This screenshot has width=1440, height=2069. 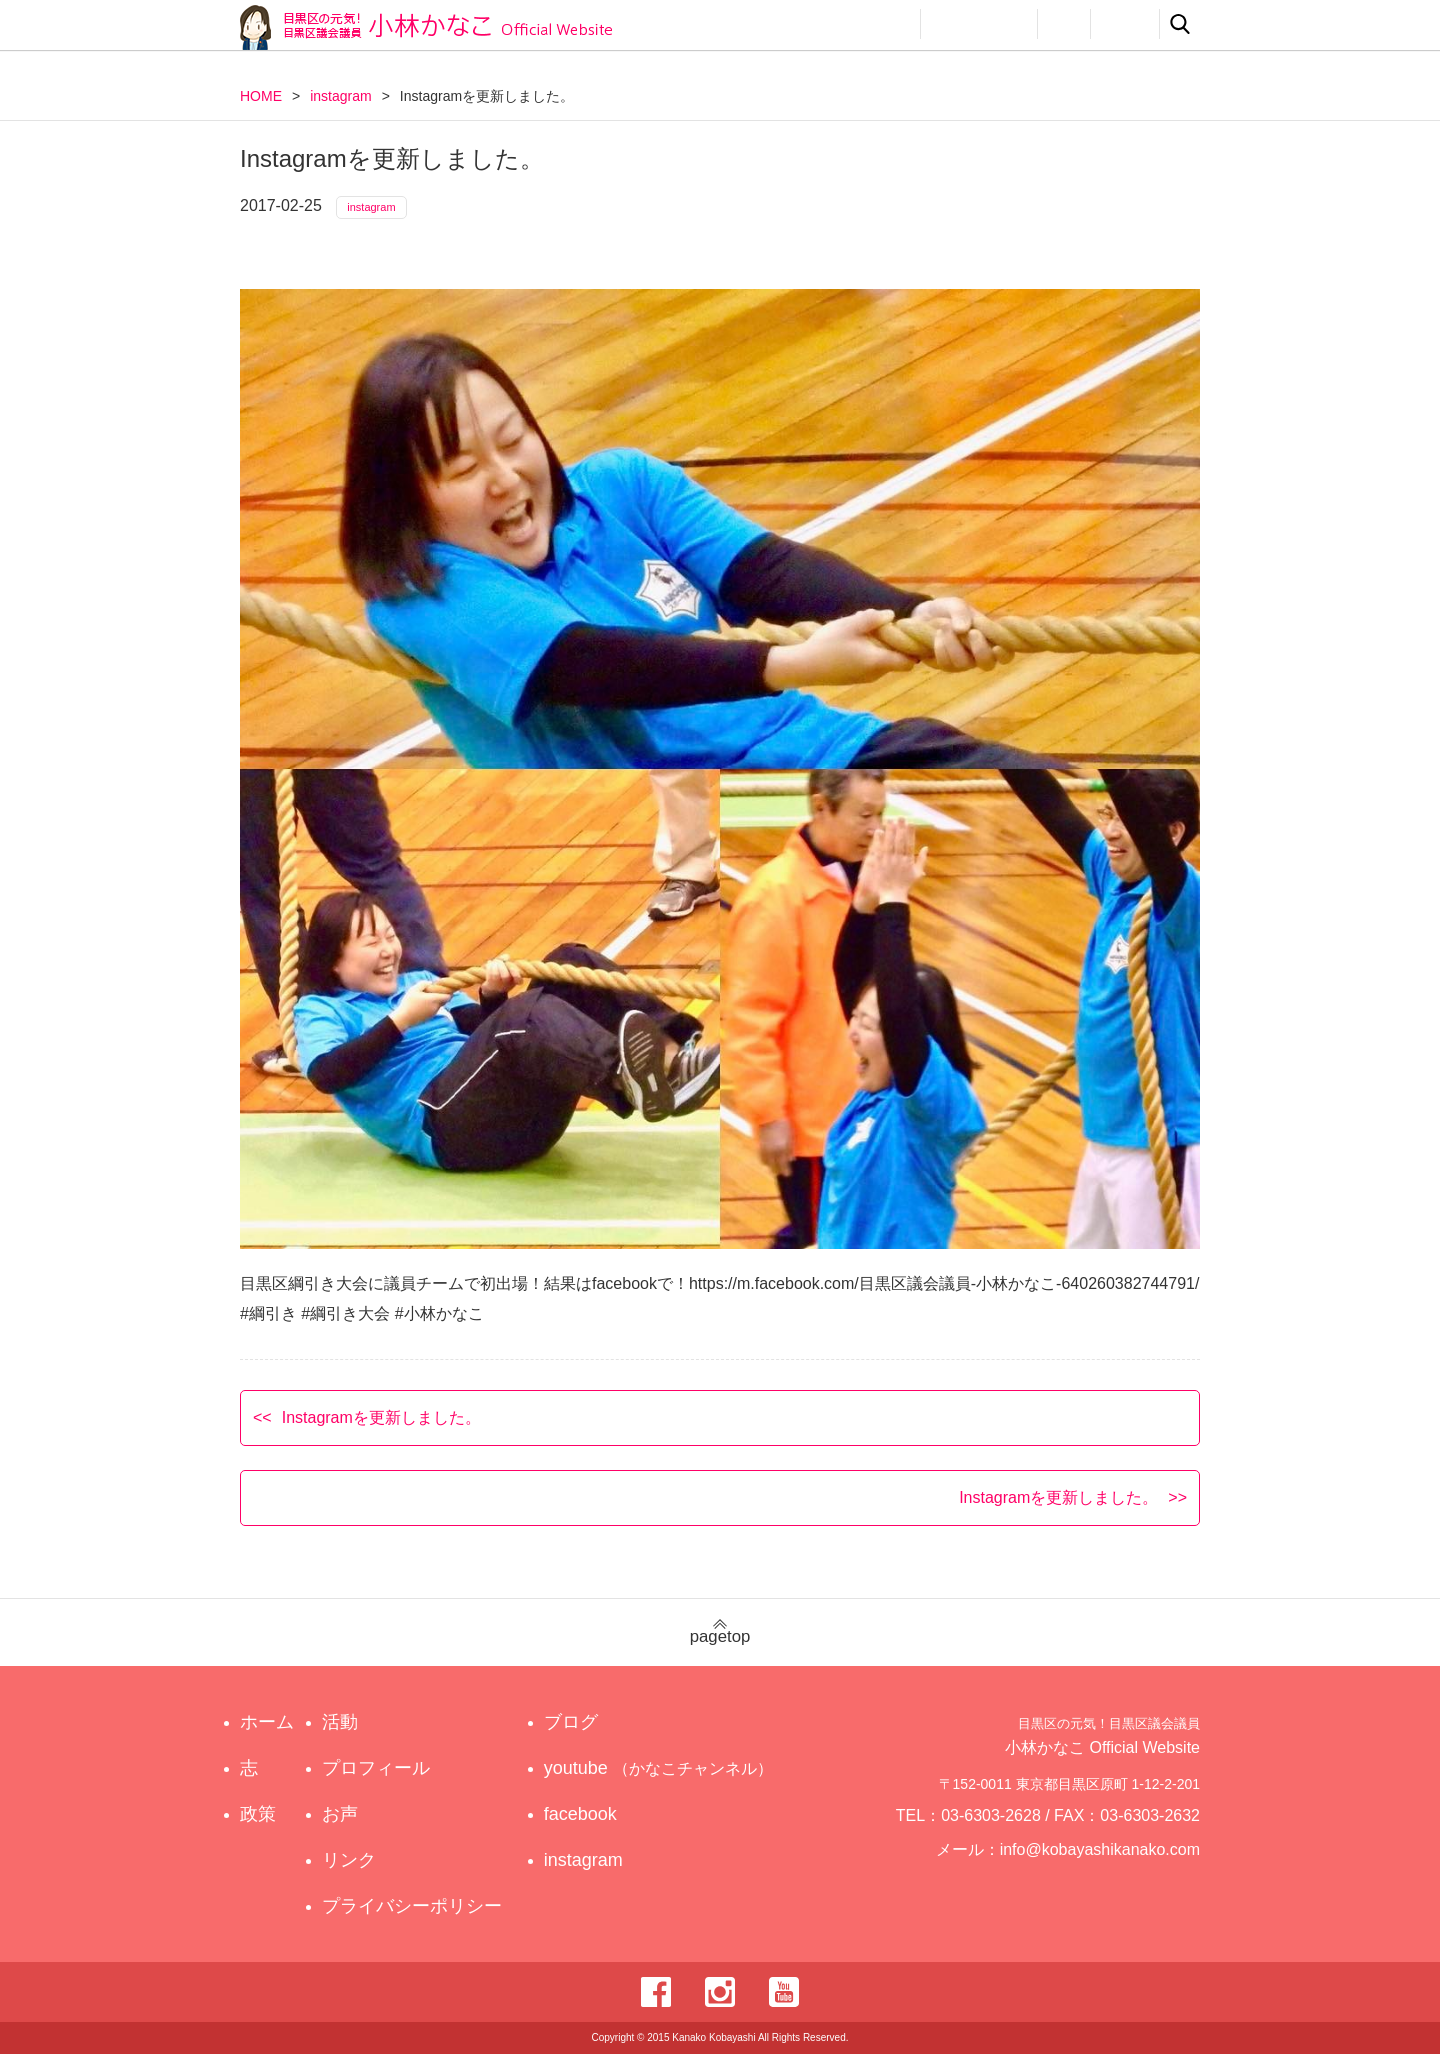 What do you see at coordinates (426, 27) in the screenshot?
I see `目黒区の元気！目黒区議会議員 小林かなこ Official website` at bounding box center [426, 27].